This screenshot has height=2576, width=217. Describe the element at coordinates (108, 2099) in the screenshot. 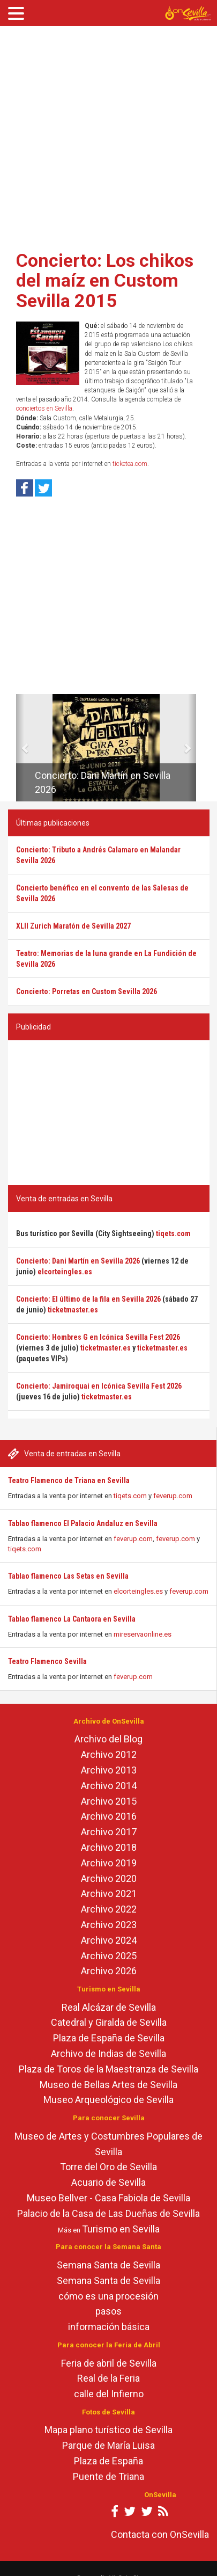

I see `Museo Arqueológico de Sevilla` at that location.